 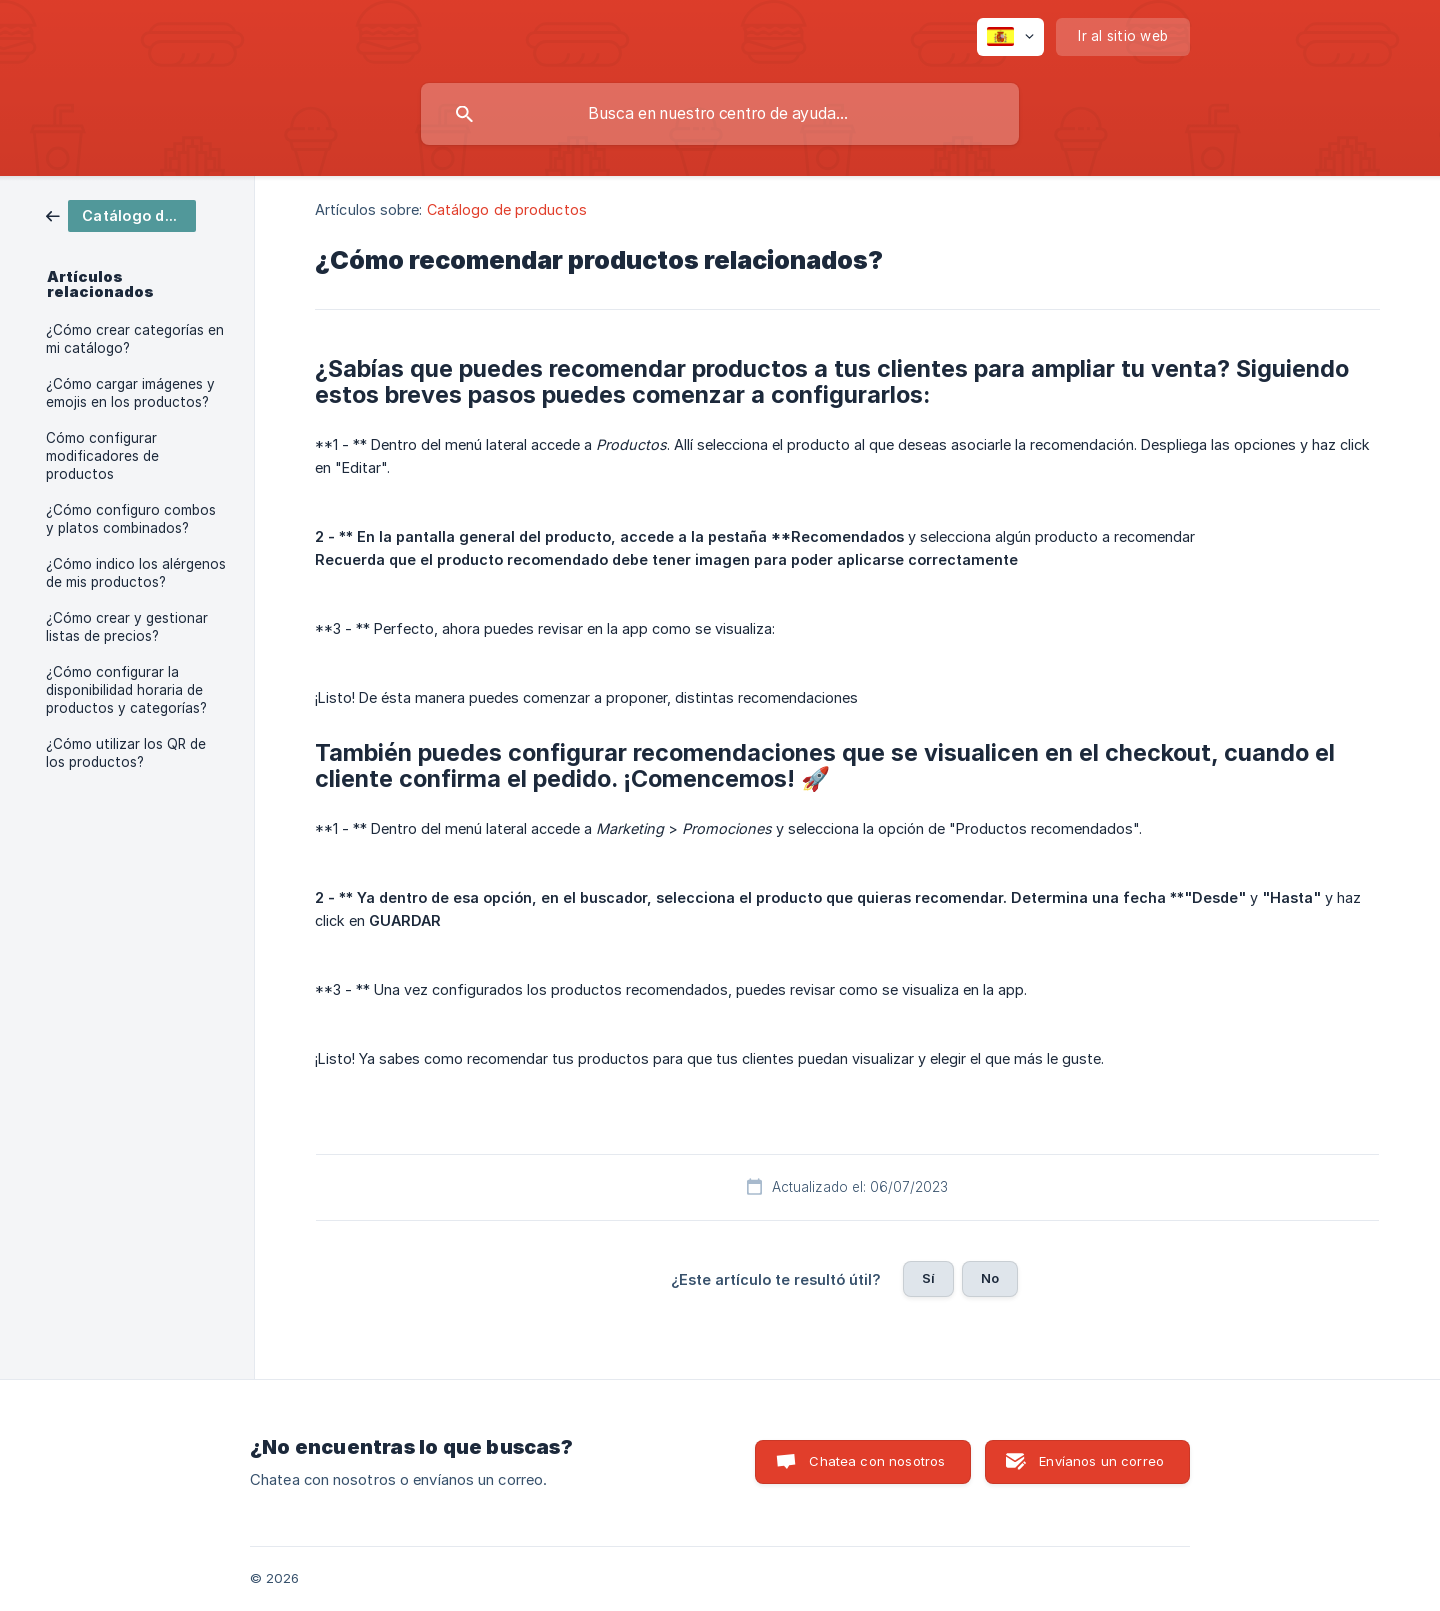 I want to click on Envíanos un correo [button], so click(x=1101, y=1461).